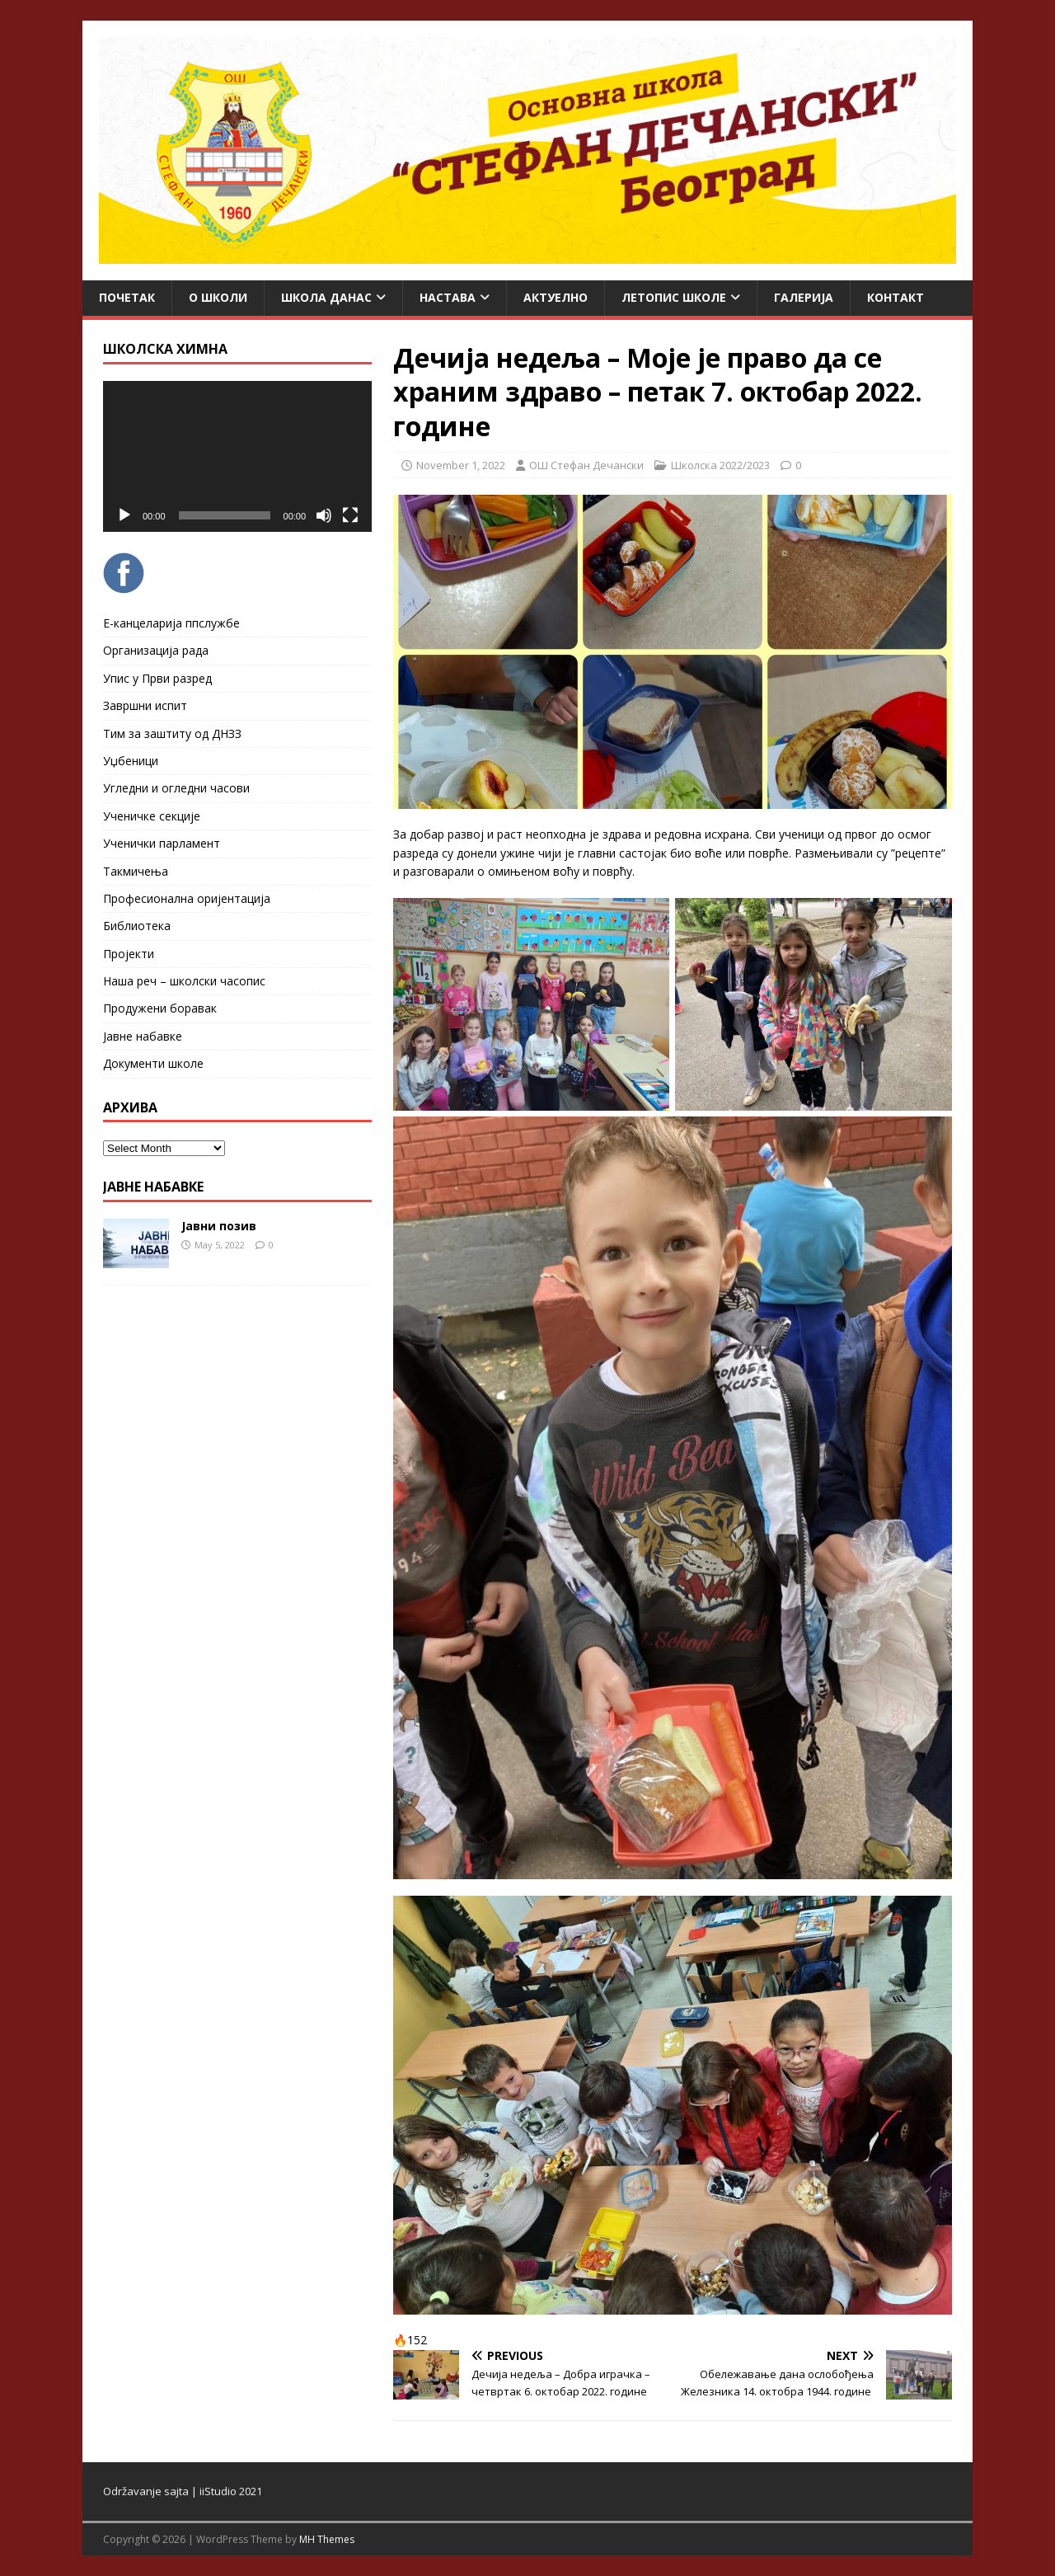  I want to click on Документи школе, so click(153, 1063).